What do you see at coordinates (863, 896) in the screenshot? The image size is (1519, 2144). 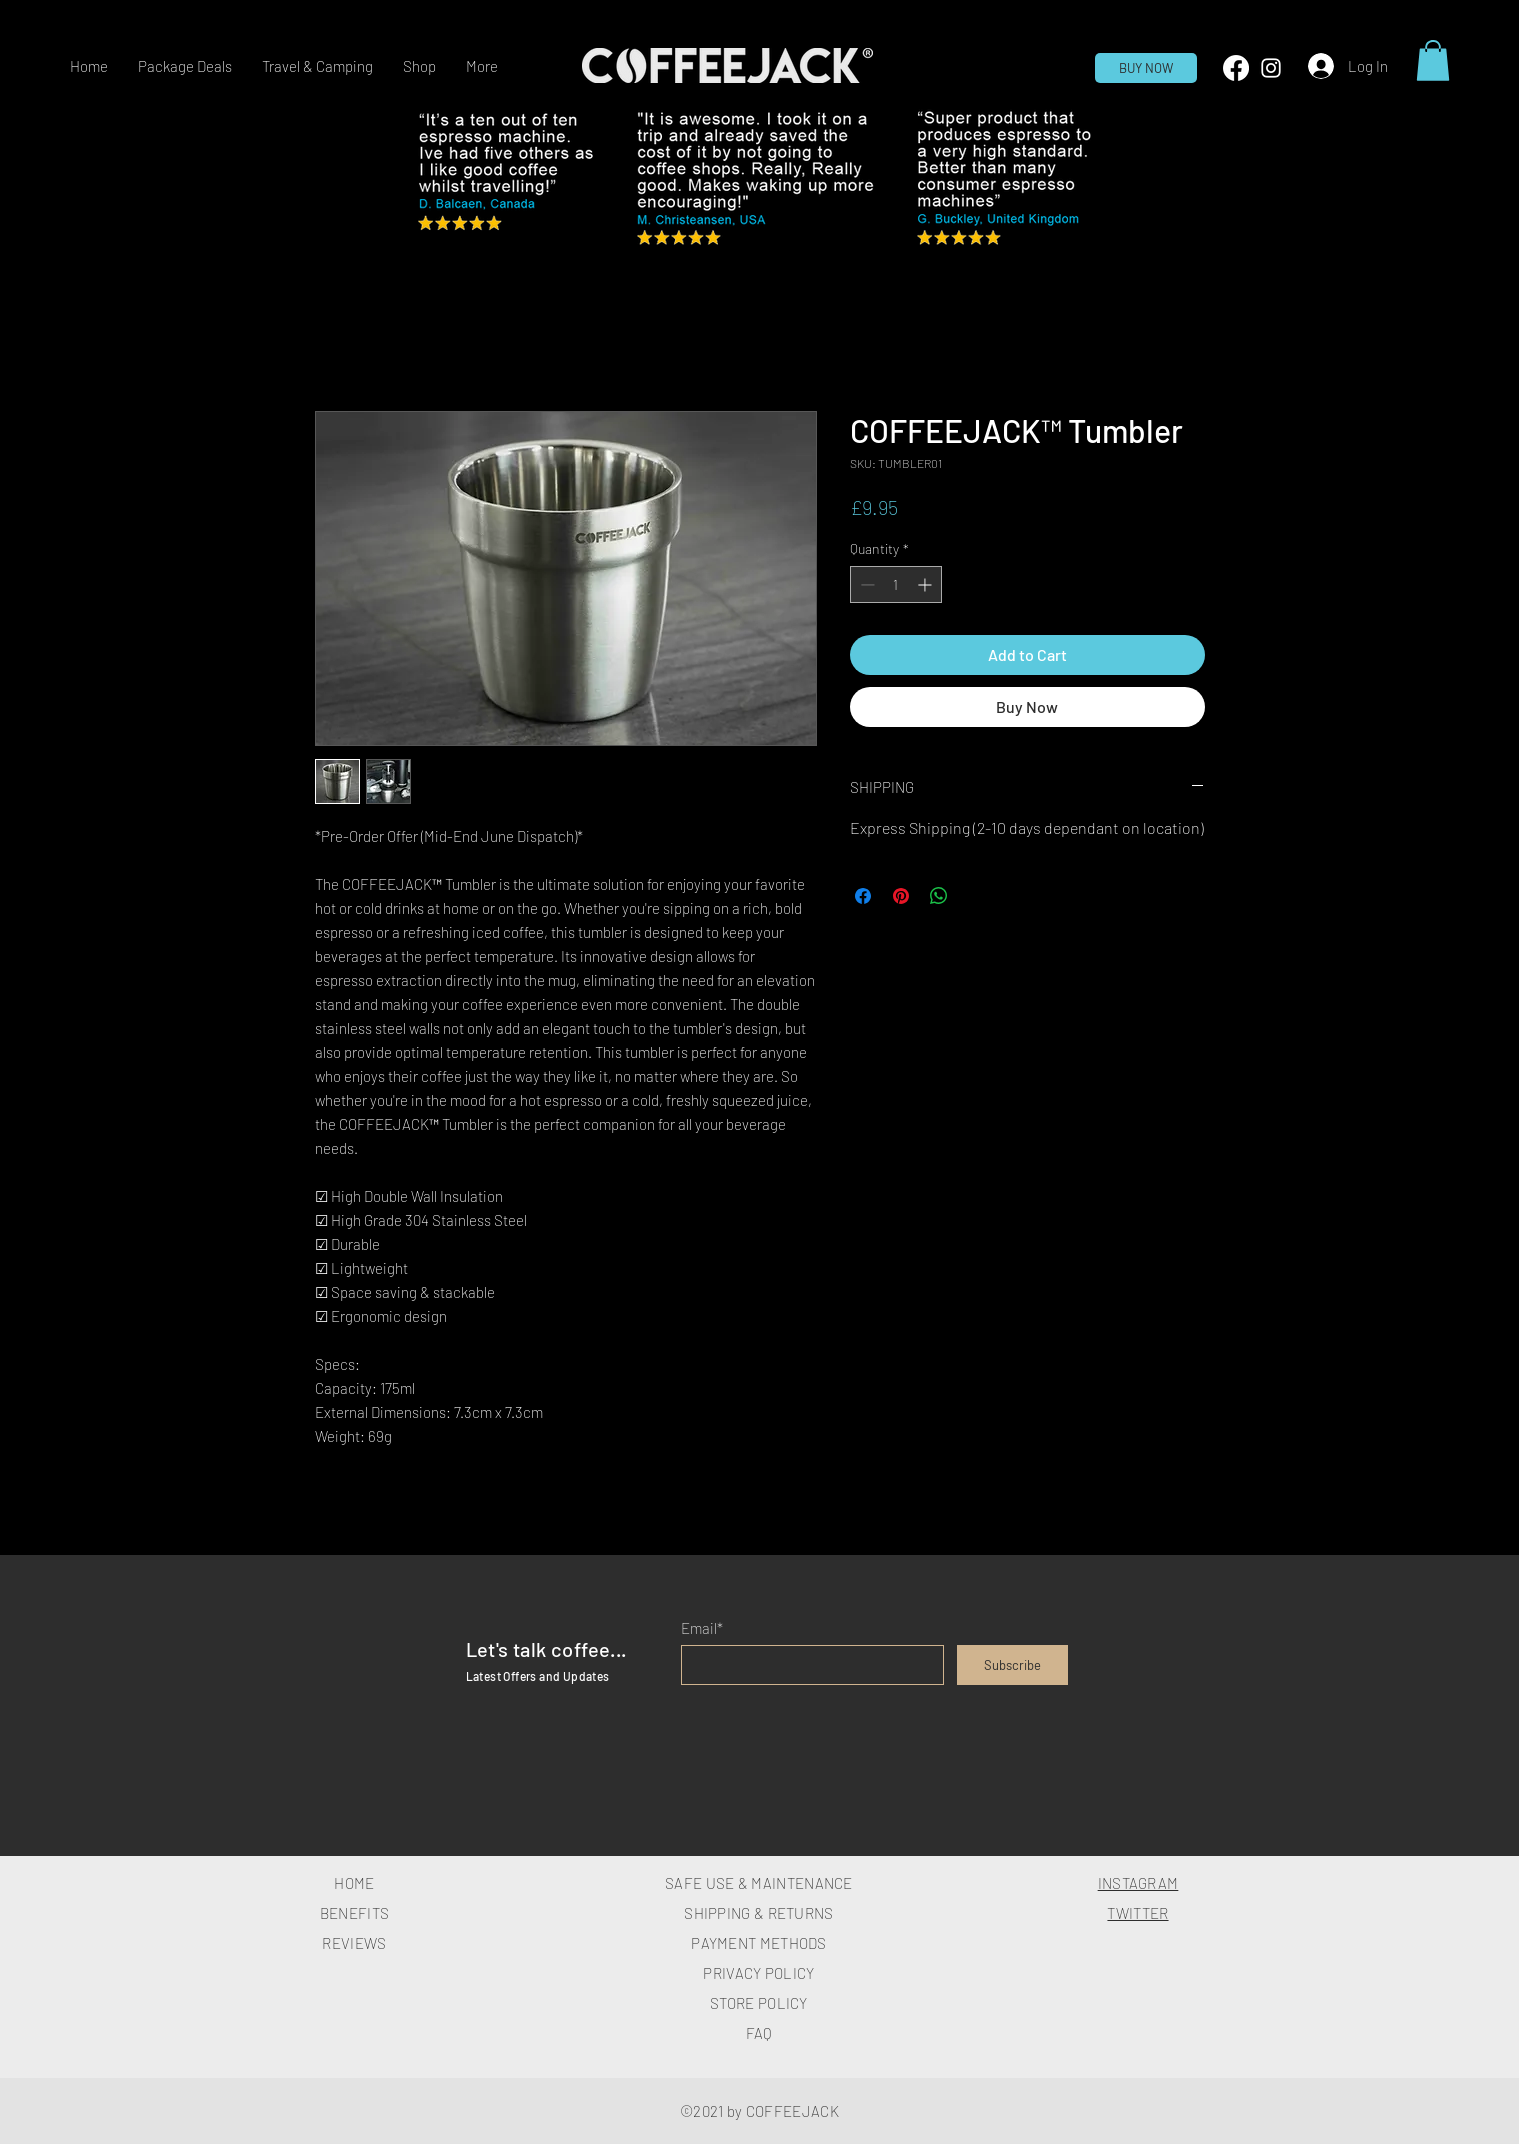 I see `[Share on Facebook]` at bounding box center [863, 896].